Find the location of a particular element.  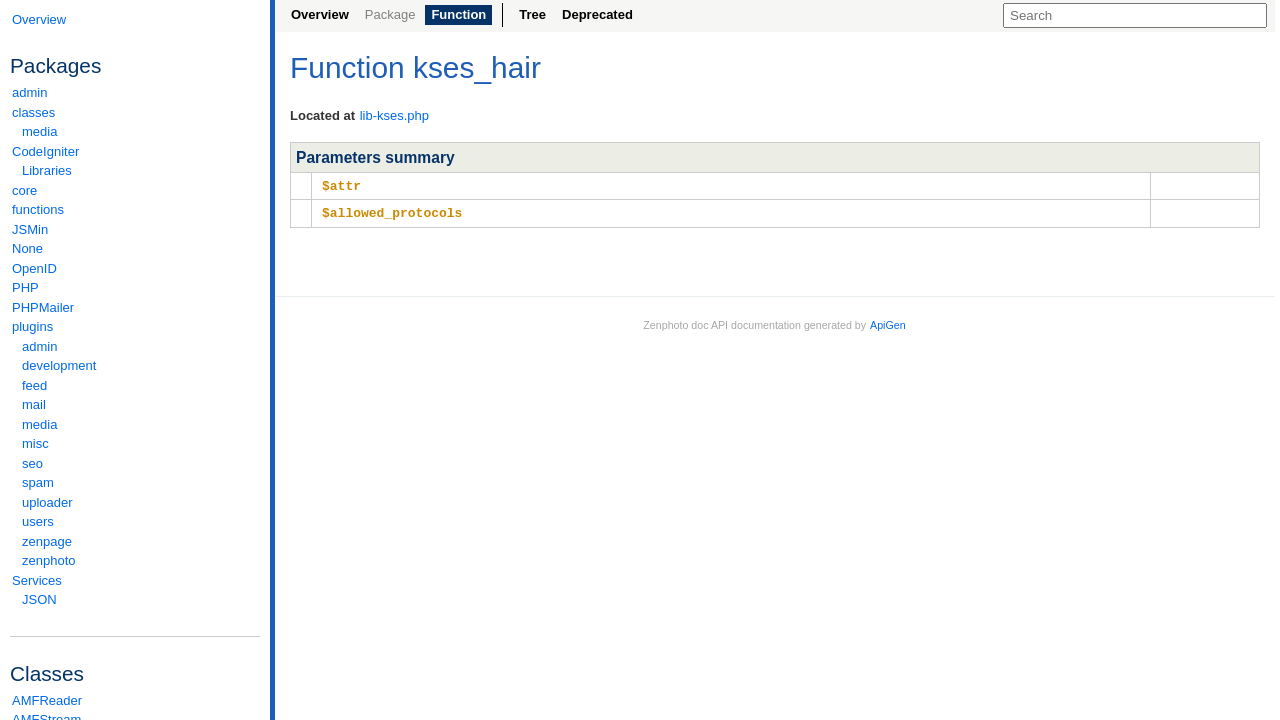

JSMin is located at coordinates (30, 229).